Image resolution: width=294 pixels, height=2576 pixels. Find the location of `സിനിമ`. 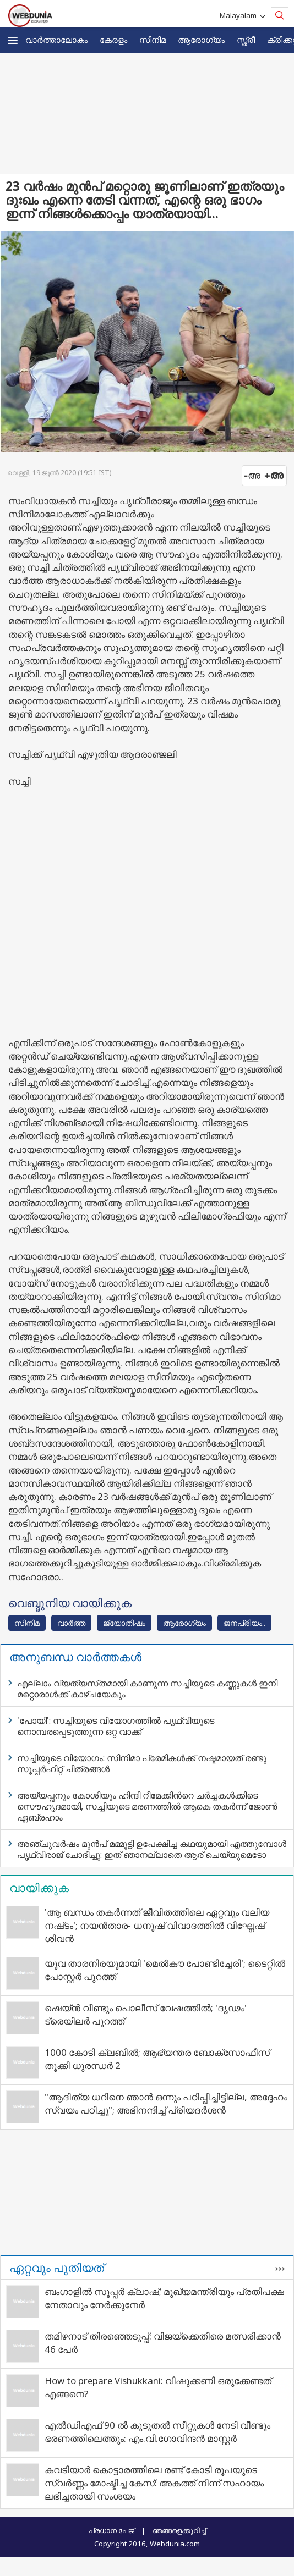

സിനിമ is located at coordinates (152, 39).